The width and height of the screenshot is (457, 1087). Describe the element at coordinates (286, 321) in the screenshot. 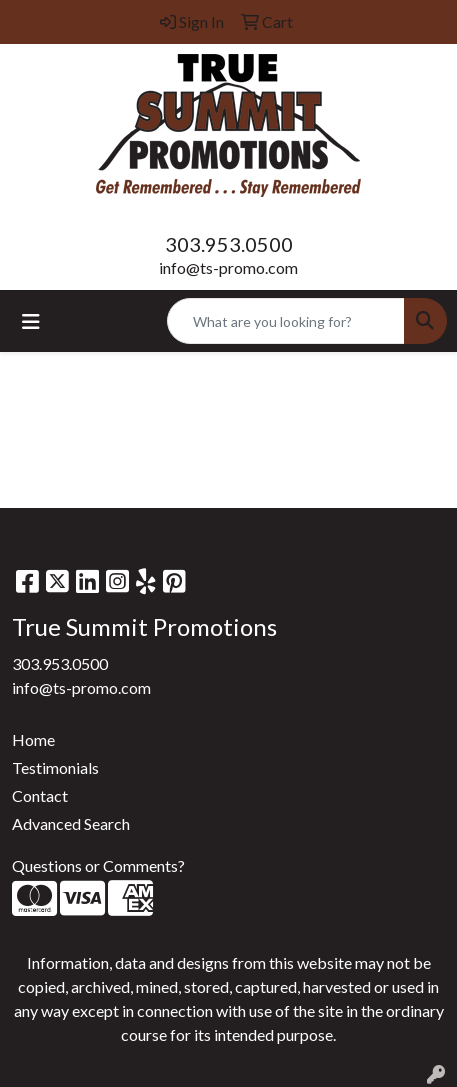

I see `[Quick Search]` at that location.